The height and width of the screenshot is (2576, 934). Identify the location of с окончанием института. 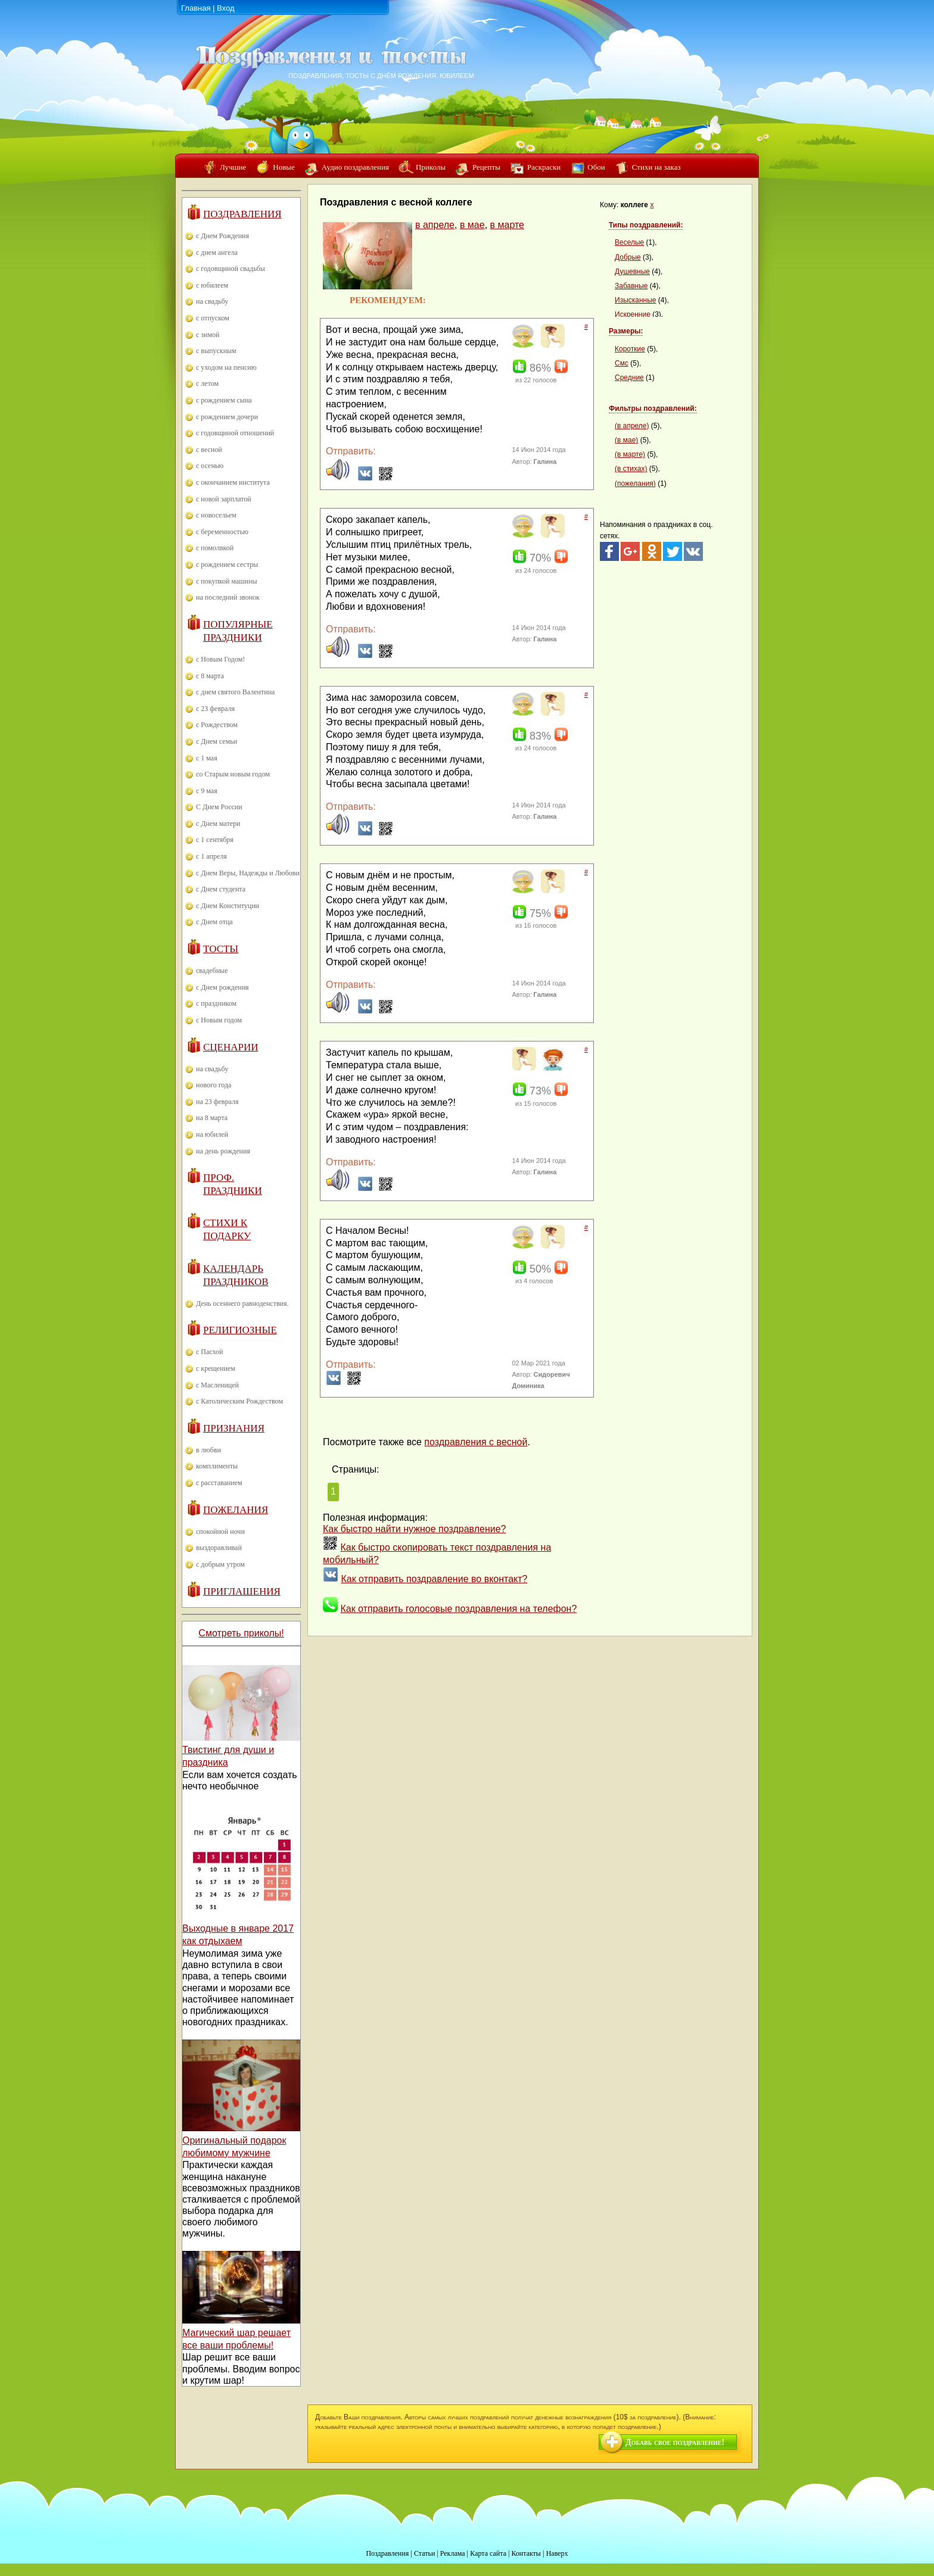
(233, 482).